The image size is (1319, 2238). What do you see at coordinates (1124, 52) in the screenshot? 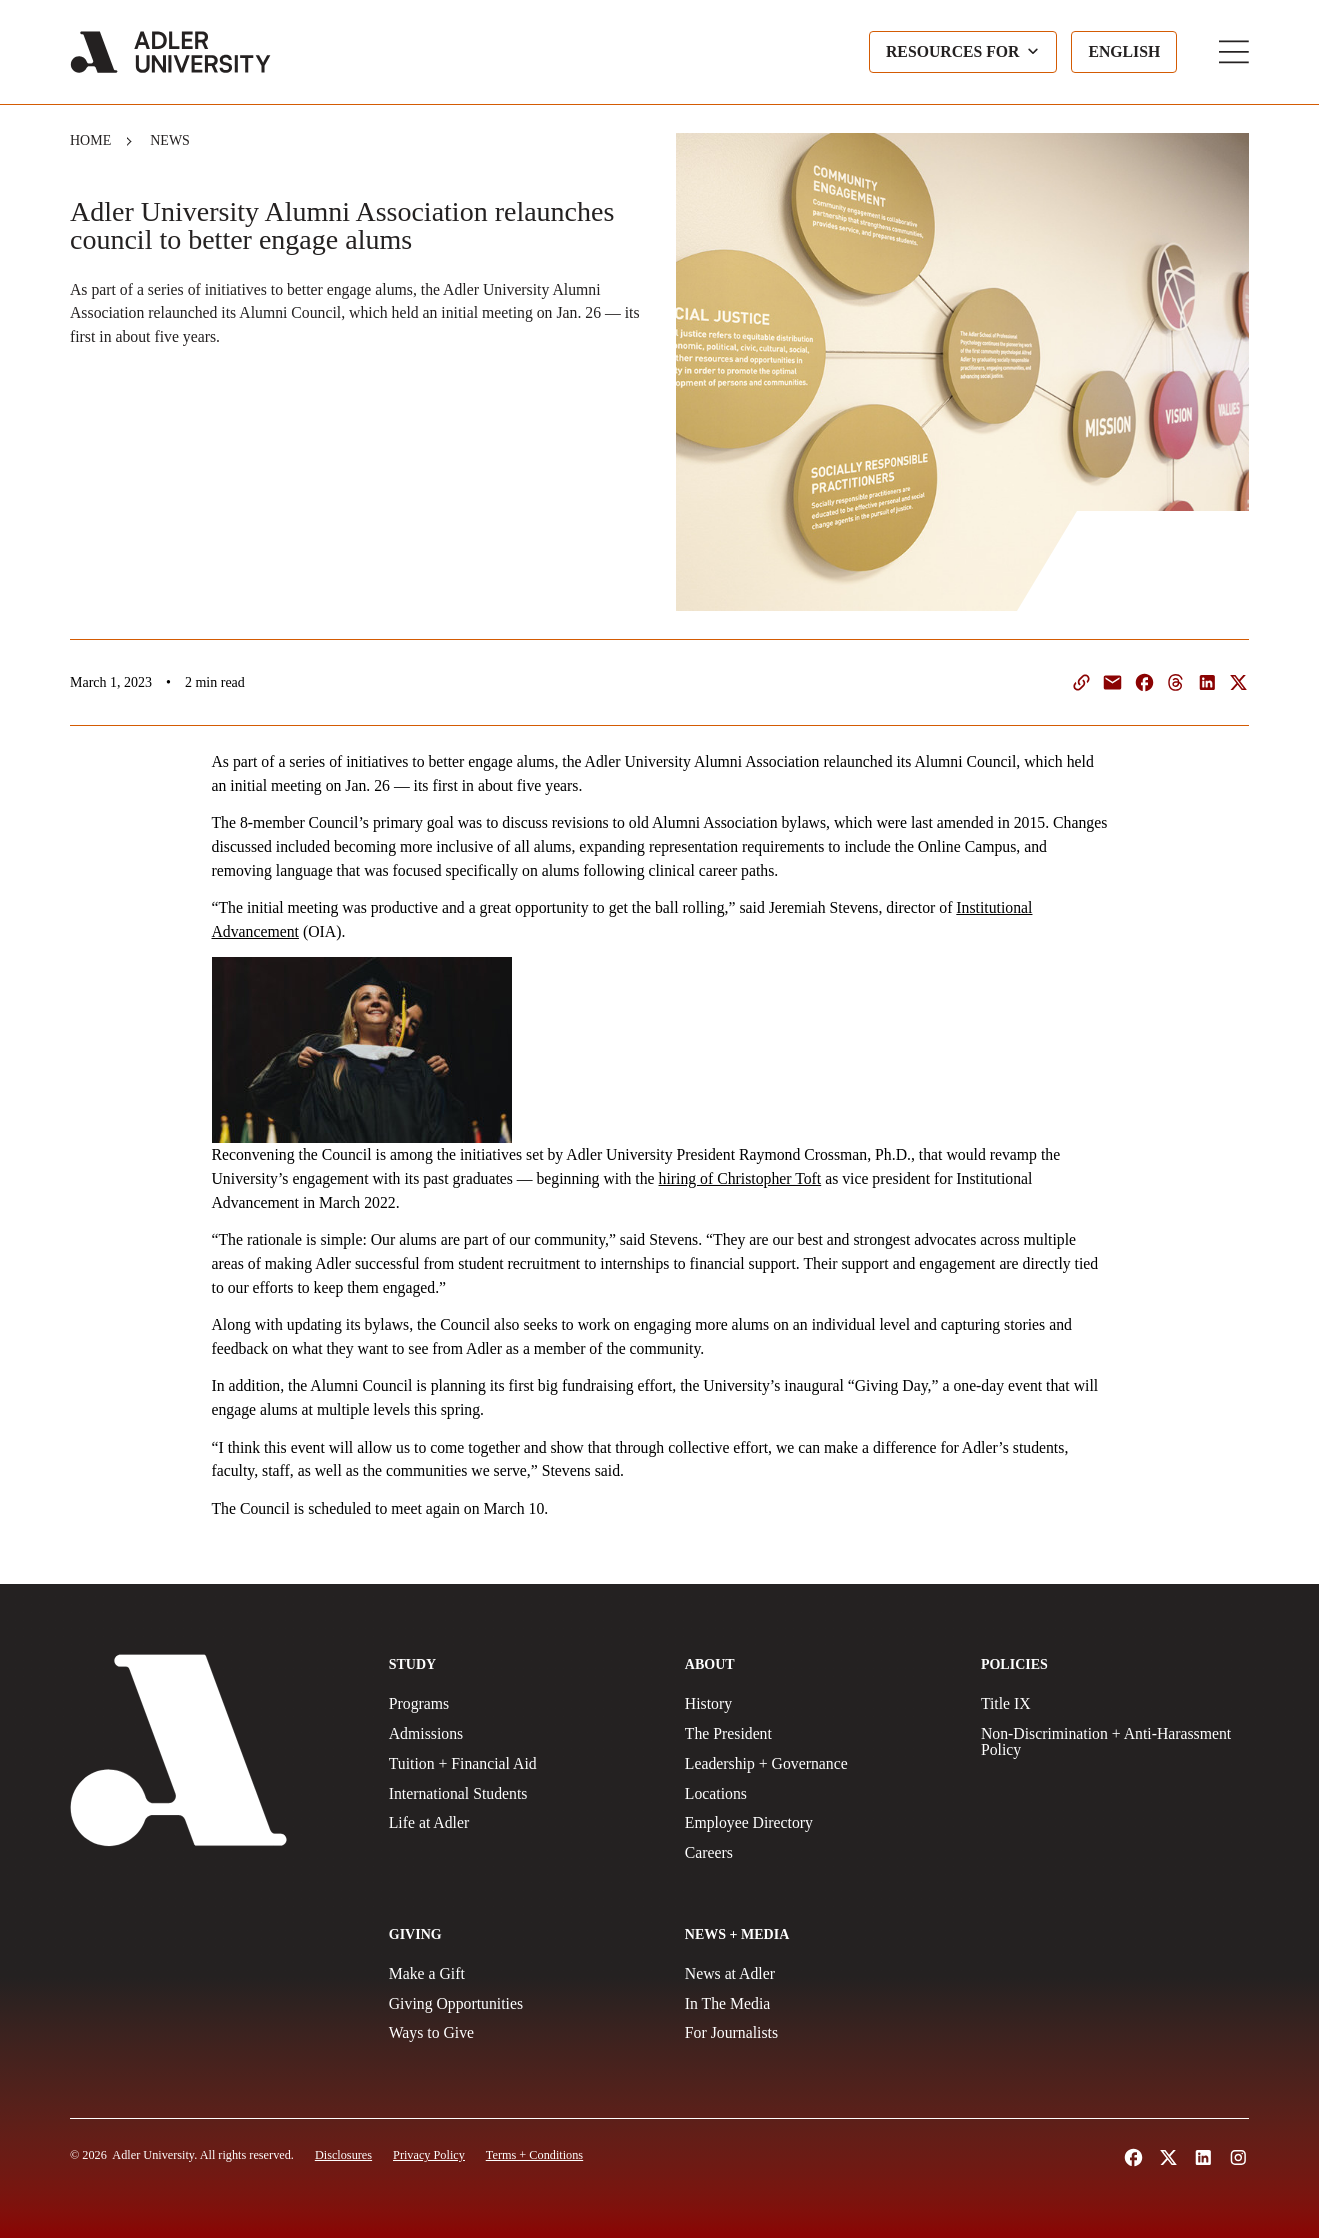
I see `[Language selected: English]` at bounding box center [1124, 52].